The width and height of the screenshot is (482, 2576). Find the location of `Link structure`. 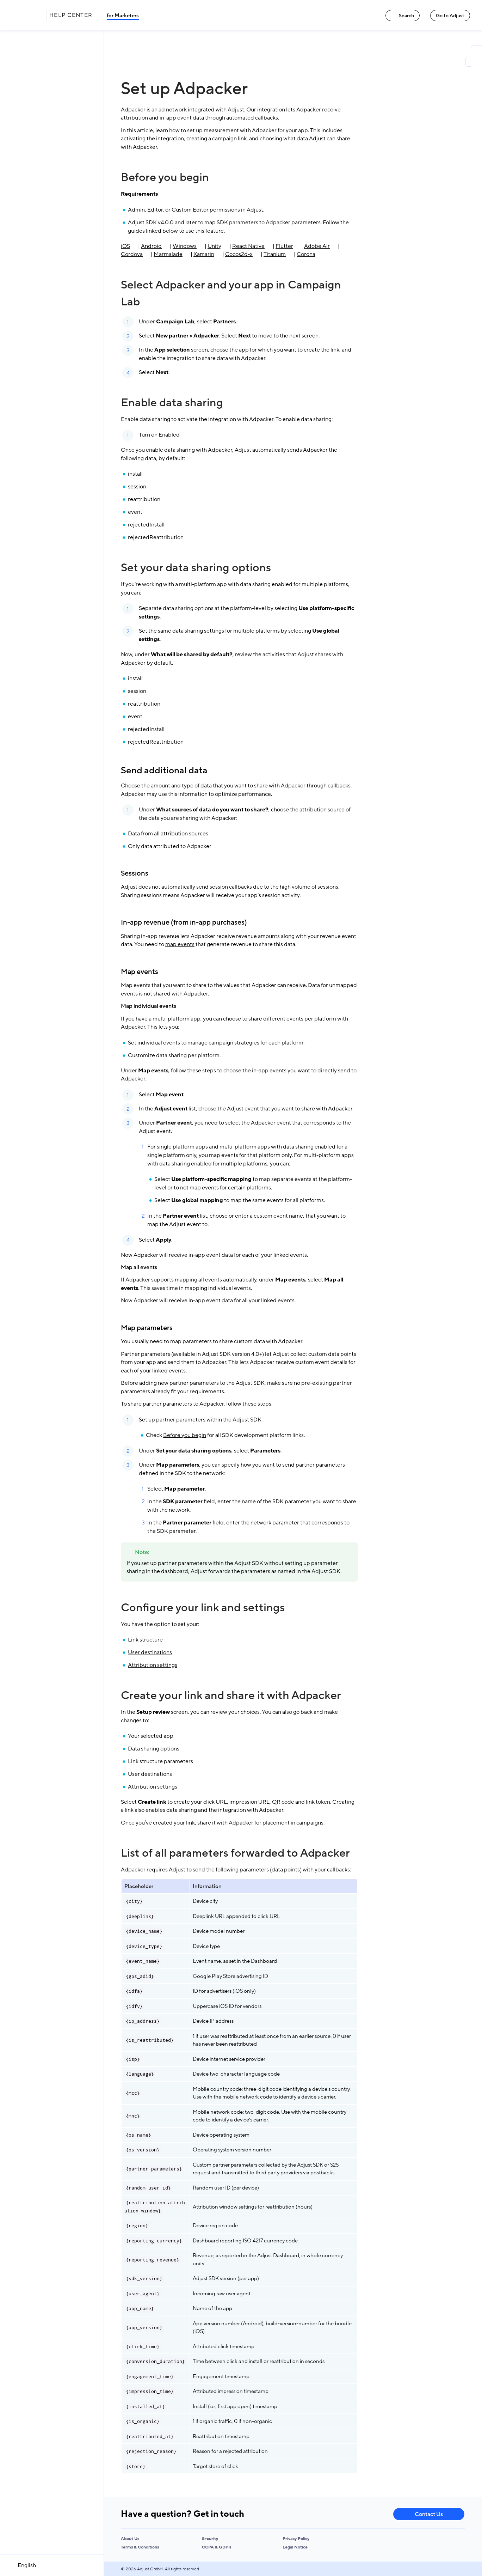

Link structure is located at coordinates (145, 1640).